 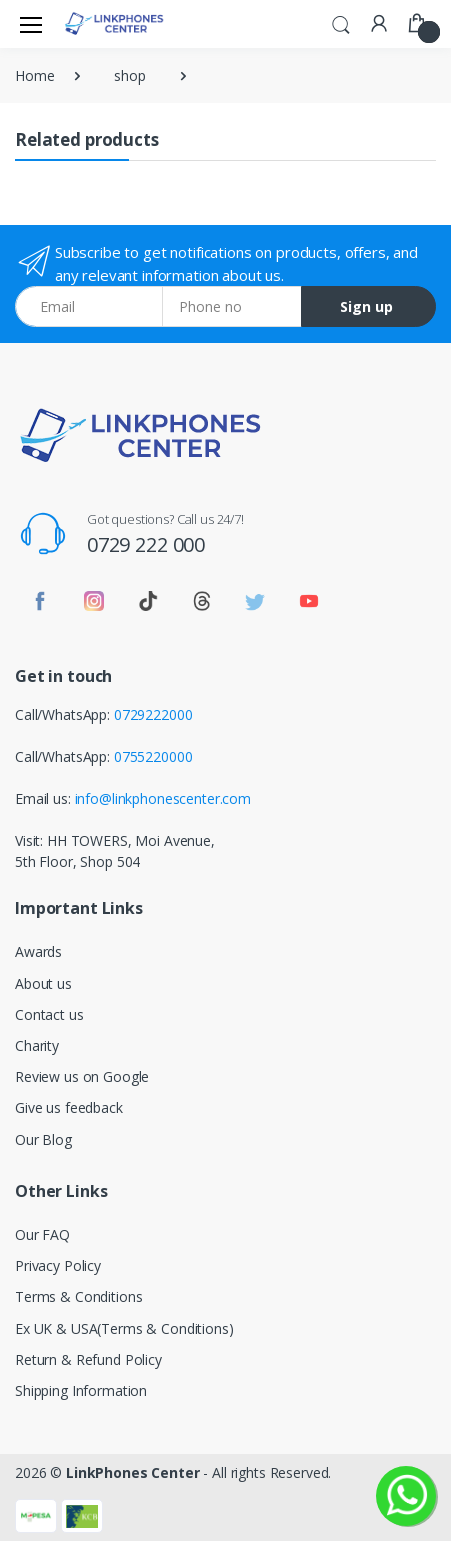 I want to click on Charity, so click(x=37, y=1045).